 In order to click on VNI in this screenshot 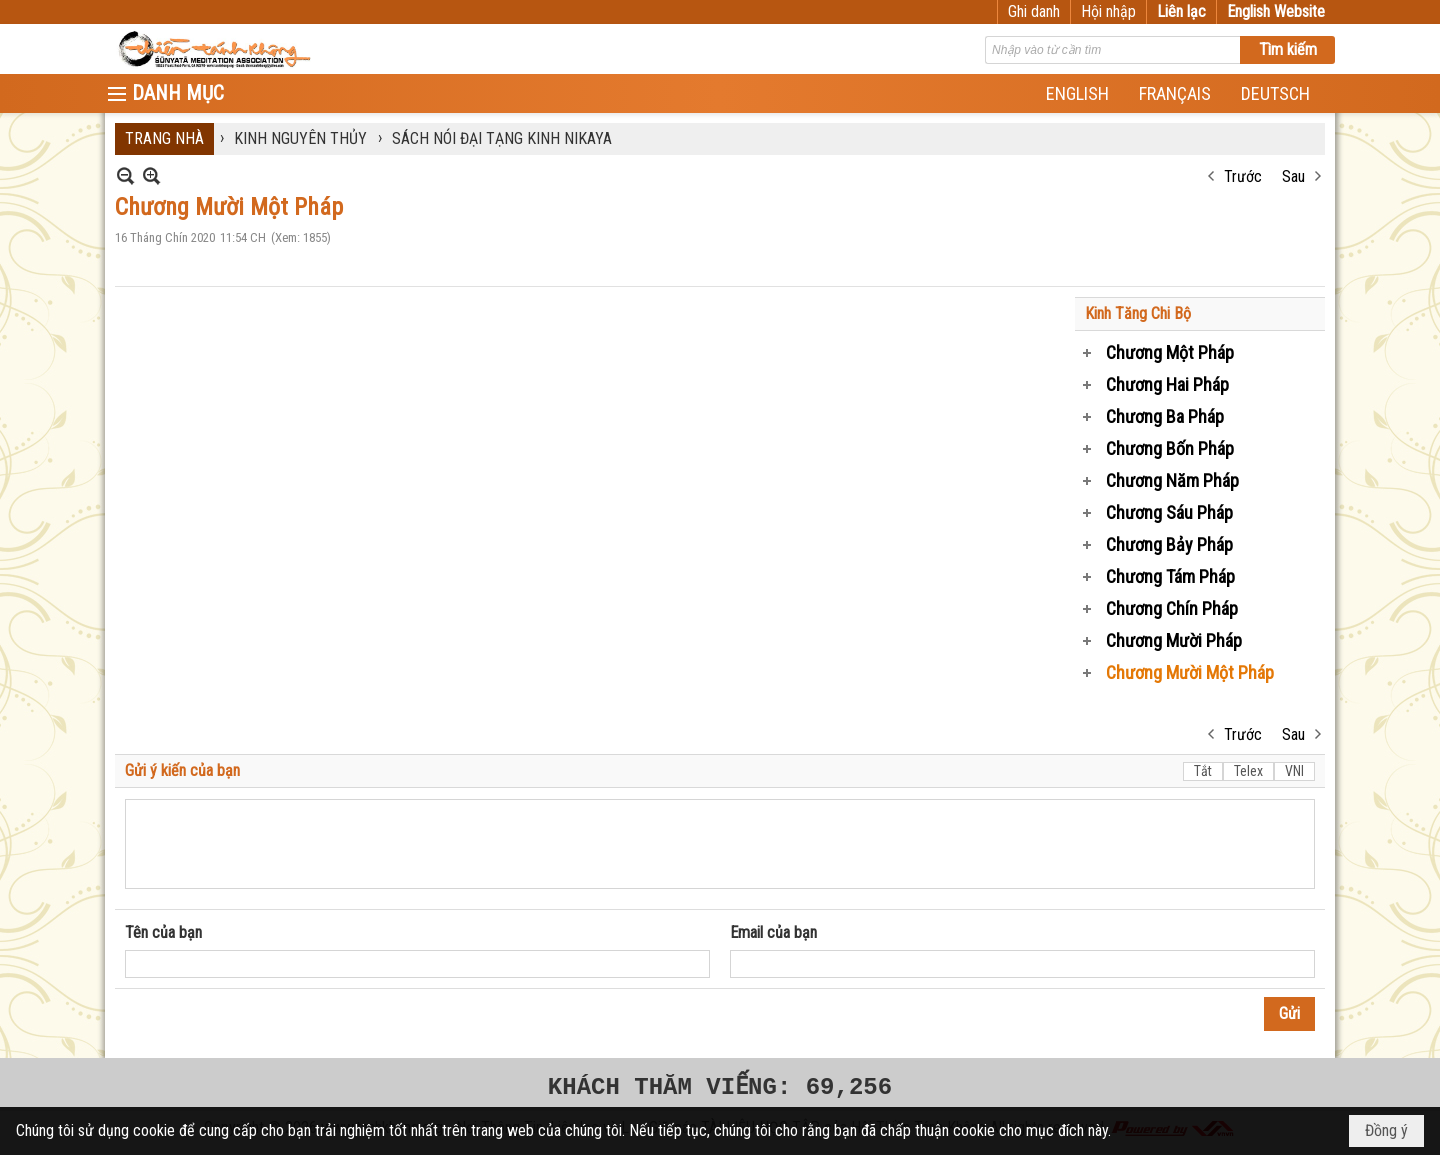, I will do `click(1294, 771)`.